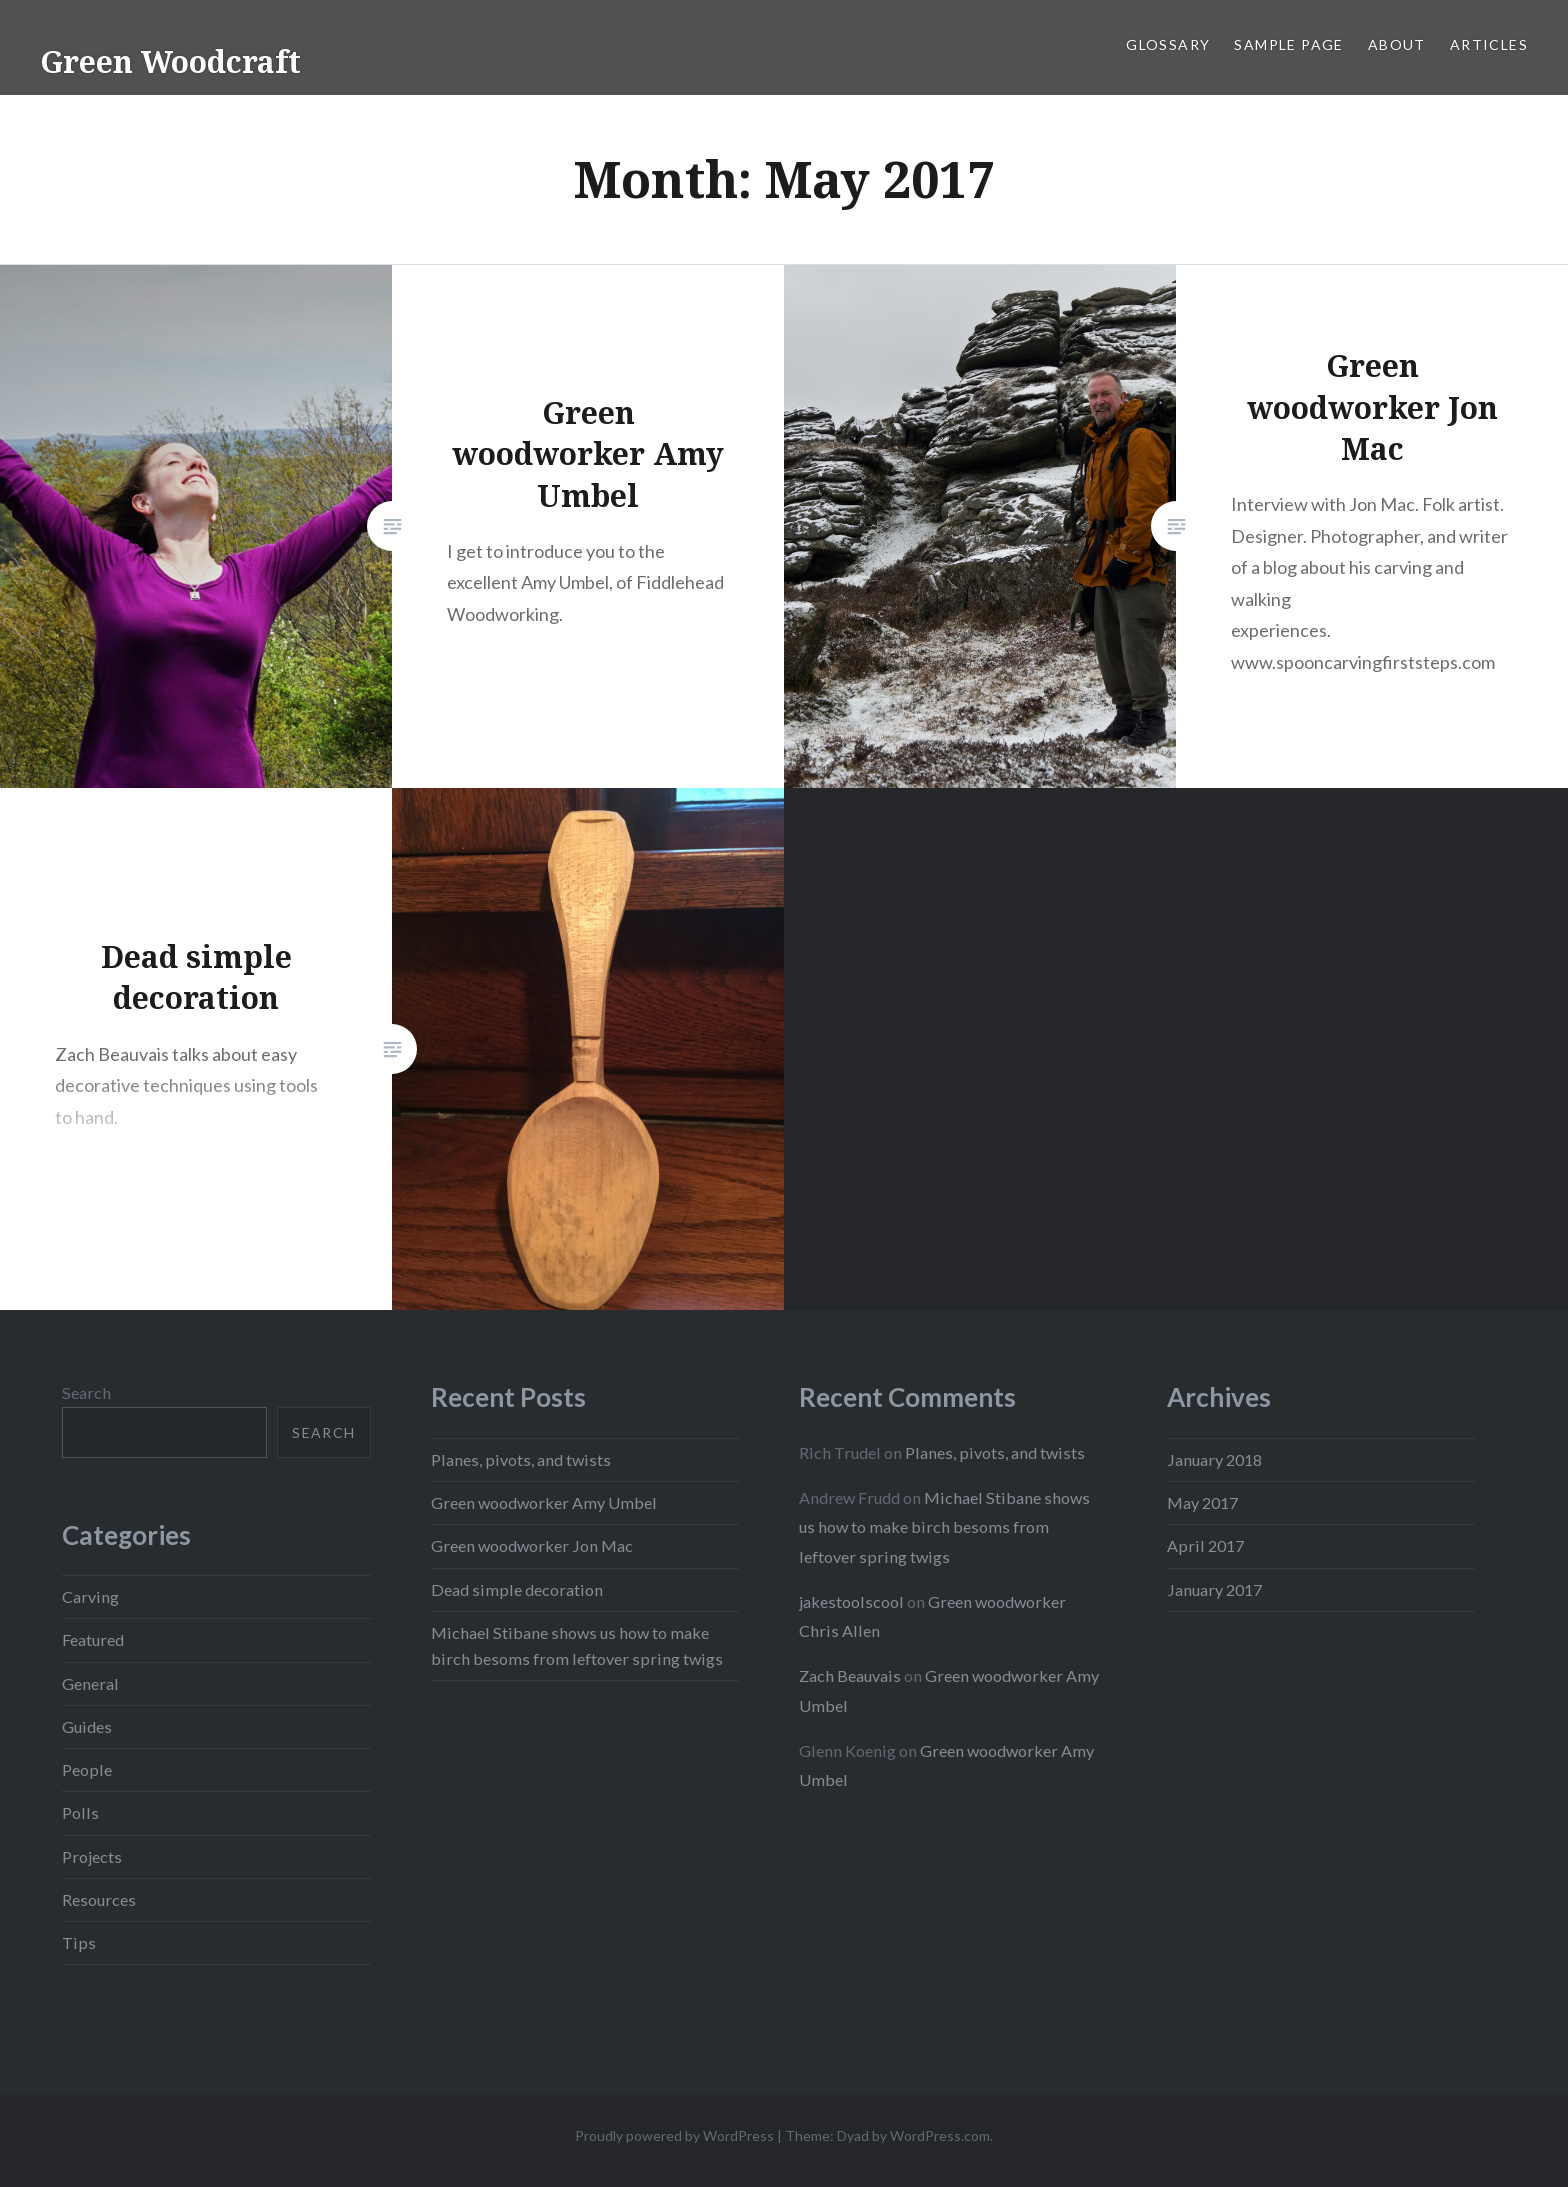  Describe the element at coordinates (940, 2135) in the screenshot. I see `WordPress.com` at that location.